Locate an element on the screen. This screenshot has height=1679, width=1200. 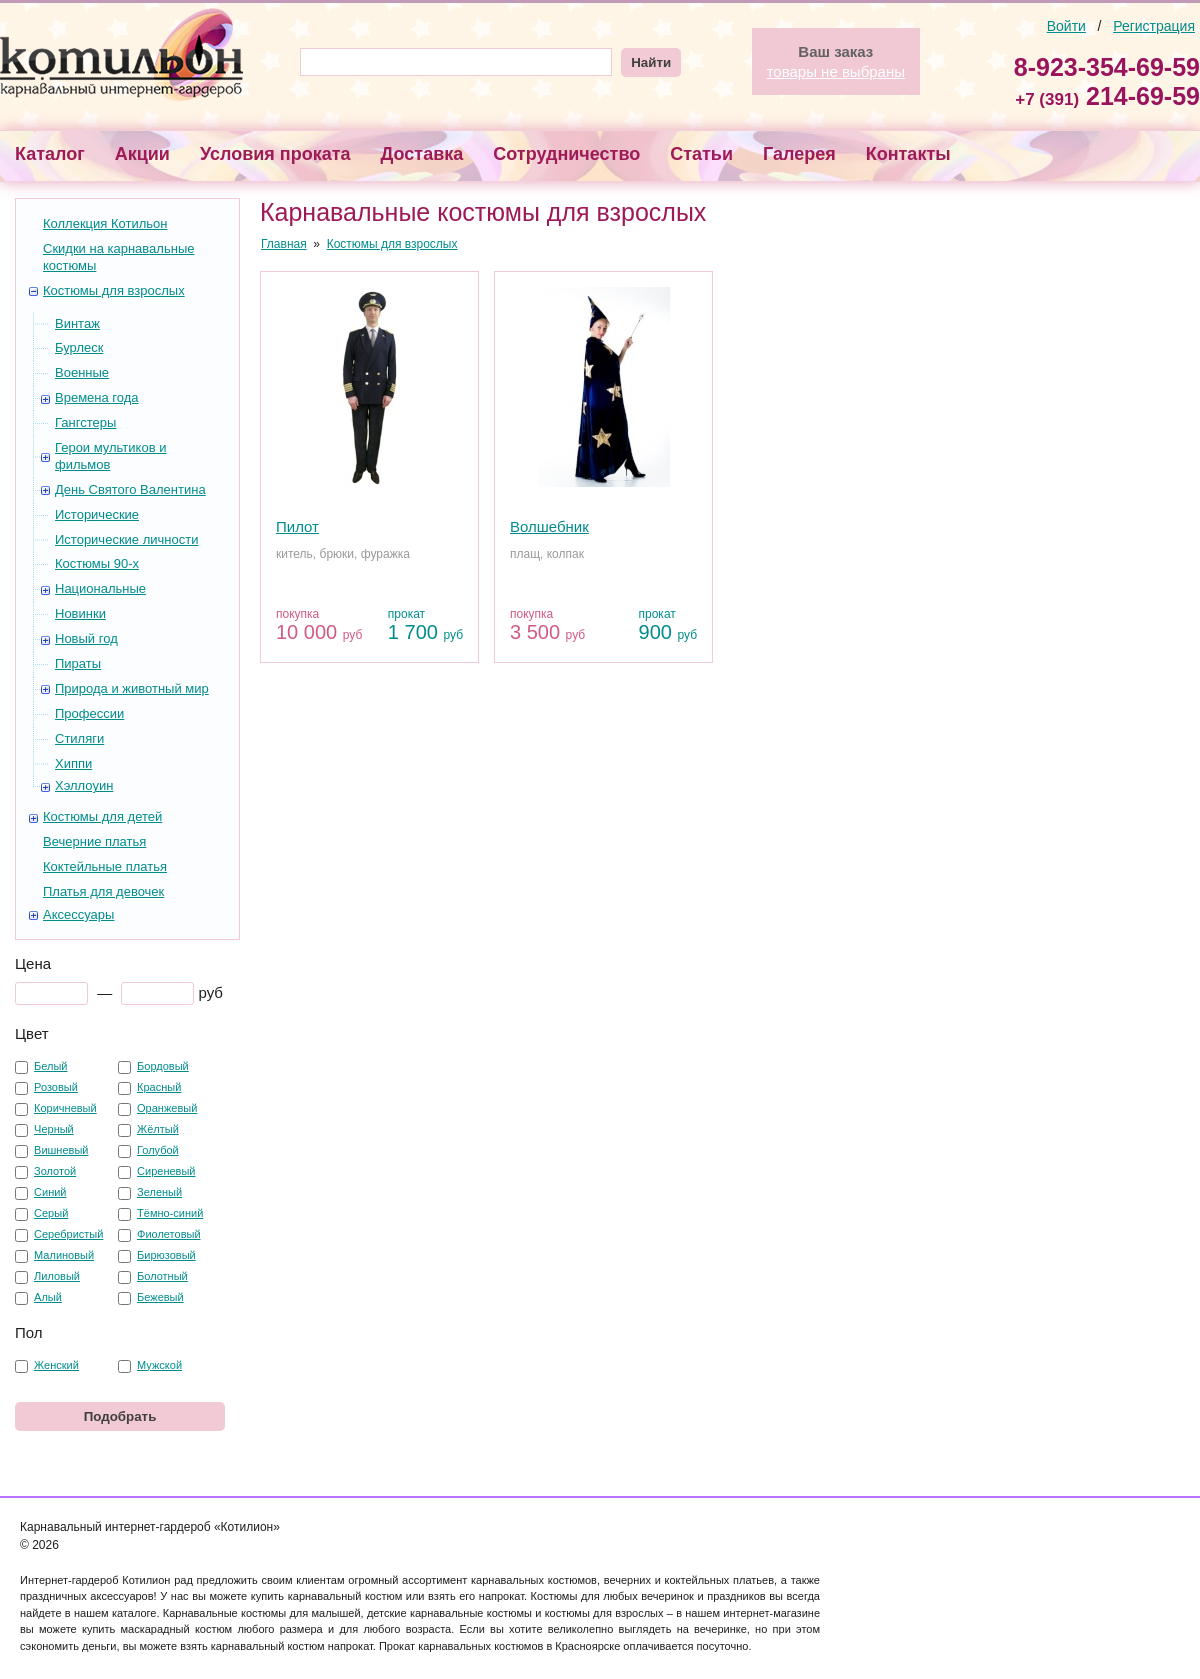
Винтаж is located at coordinates (77, 323).